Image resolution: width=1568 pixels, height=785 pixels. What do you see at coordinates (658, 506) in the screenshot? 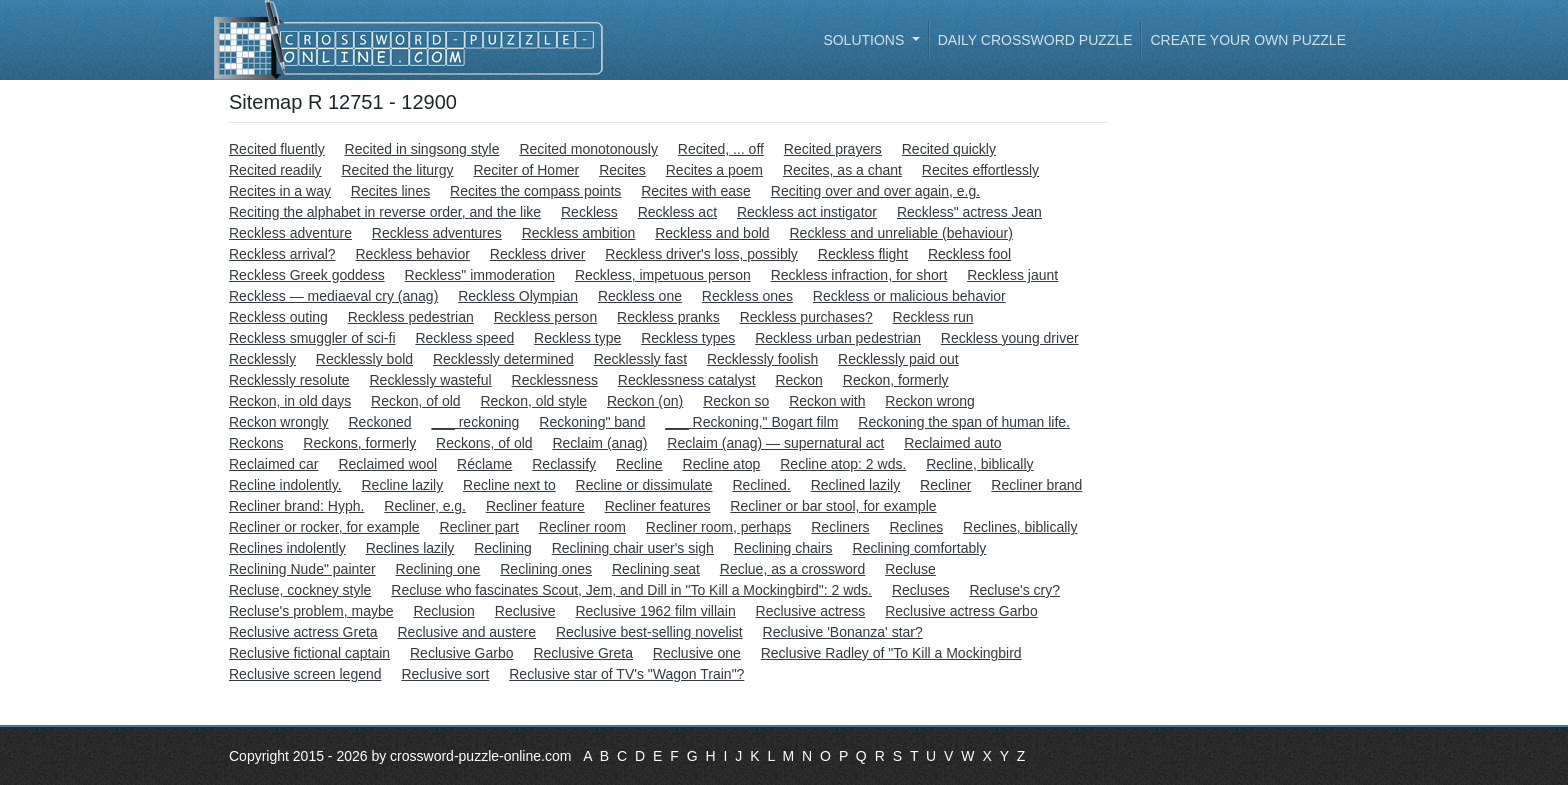
I see `Recliner features` at bounding box center [658, 506].